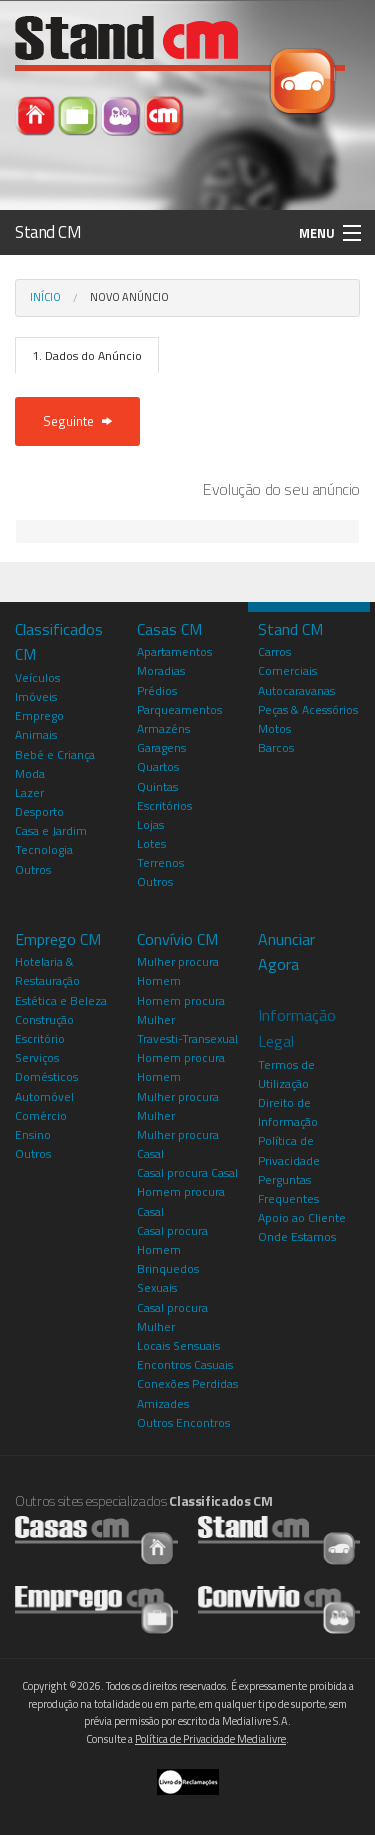 The width and height of the screenshot is (375, 1835). What do you see at coordinates (39, 811) in the screenshot?
I see `Desporto` at bounding box center [39, 811].